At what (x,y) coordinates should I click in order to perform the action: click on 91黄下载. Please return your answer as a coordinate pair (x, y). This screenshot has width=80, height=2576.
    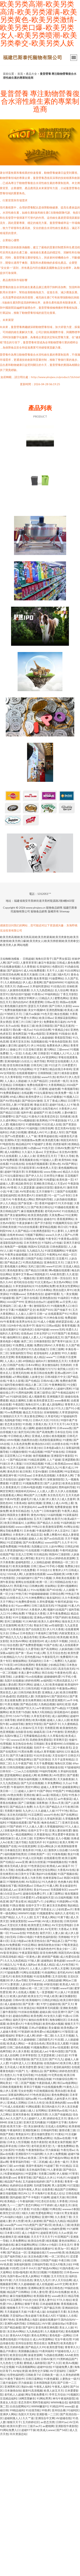
    Looking at the image, I should click on (63, 1917).